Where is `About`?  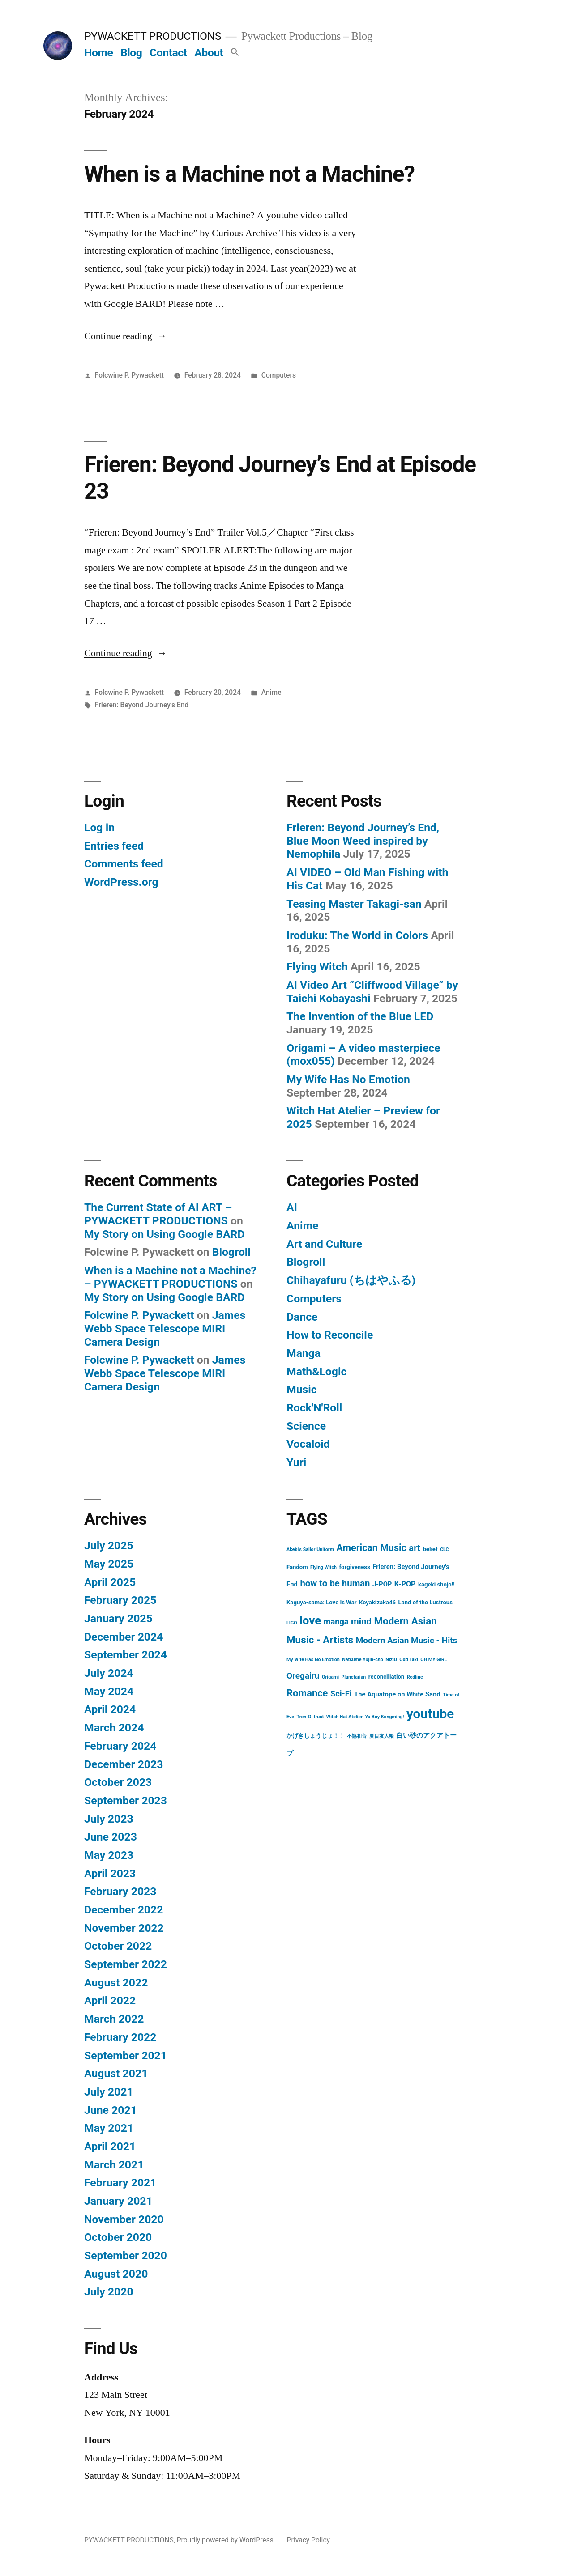 About is located at coordinates (208, 52).